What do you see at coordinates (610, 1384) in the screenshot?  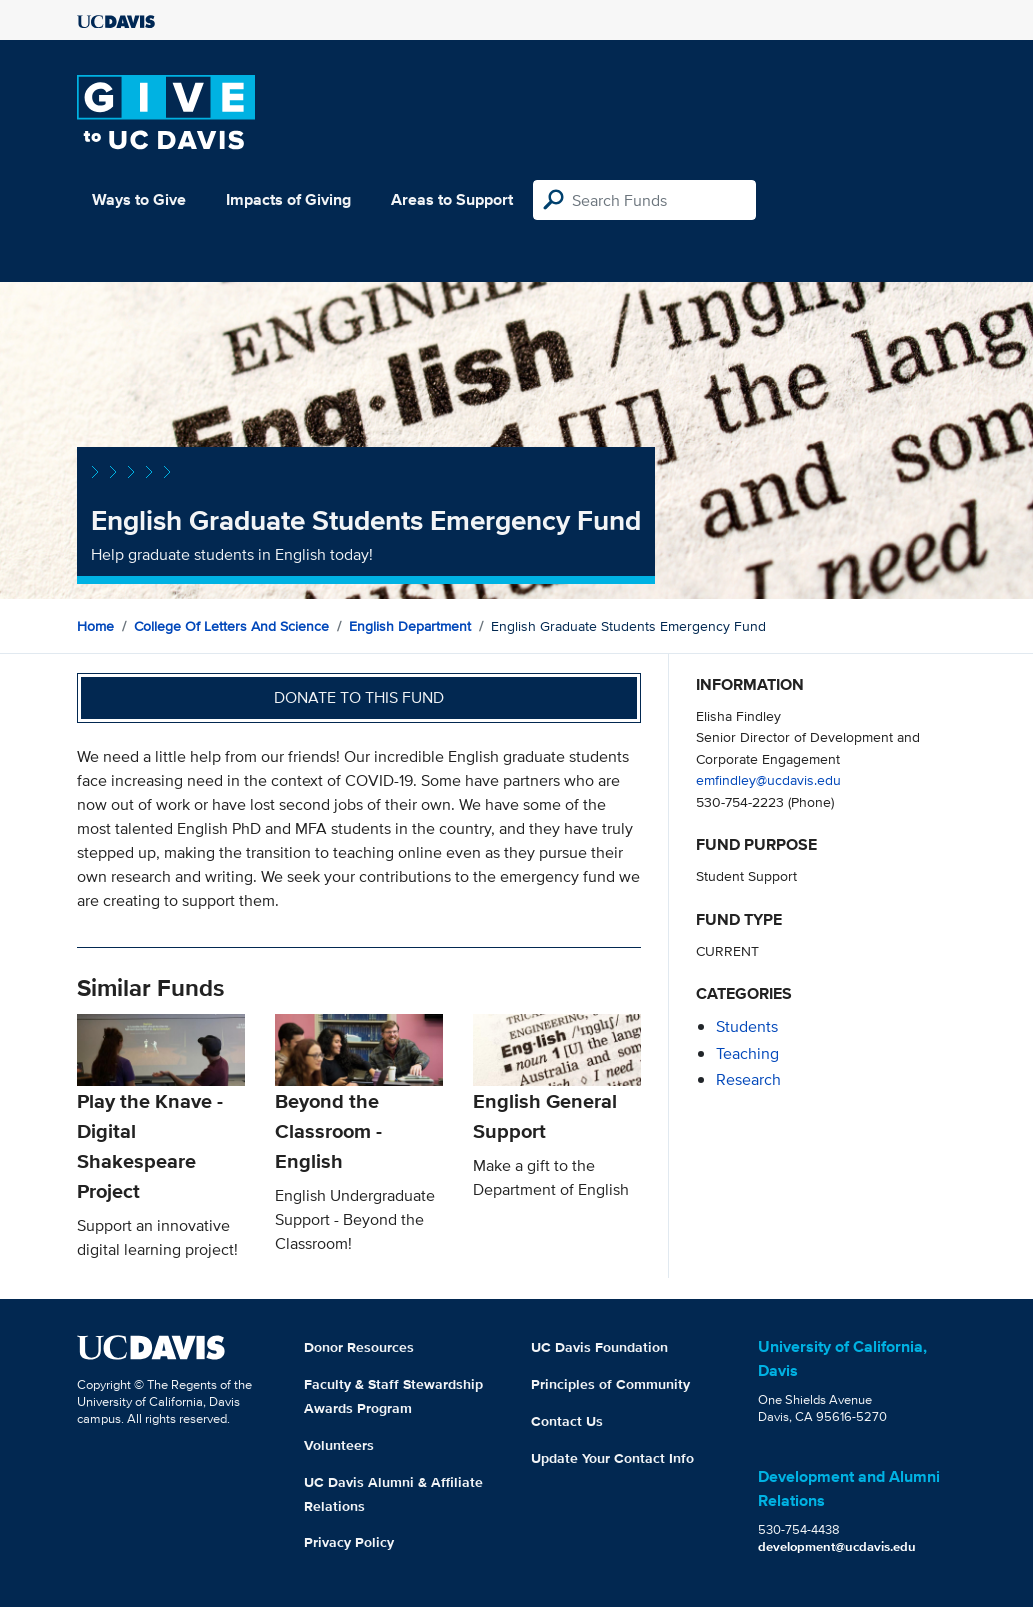 I see `Principles of Community` at bounding box center [610, 1384].